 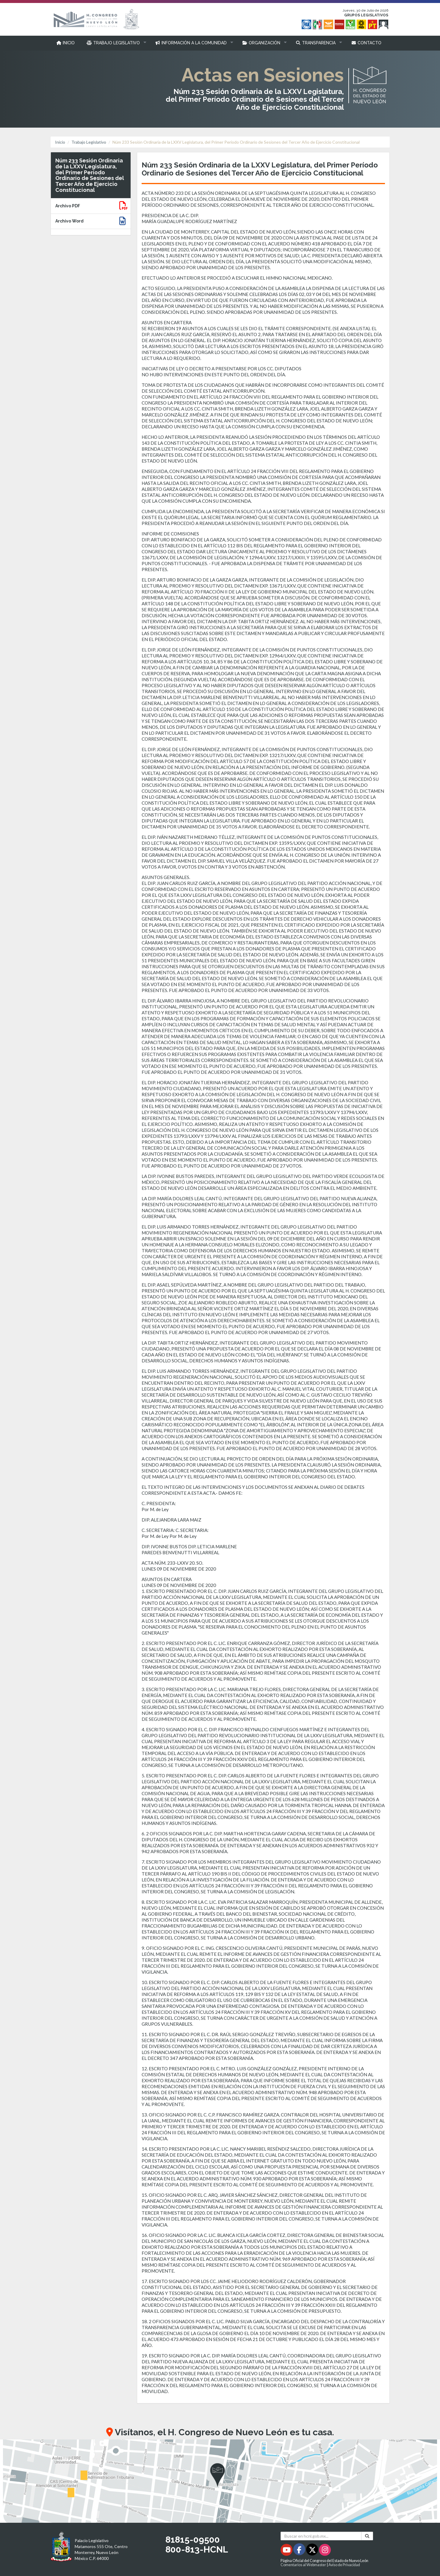 I want to click on [button], so click(x=115, y=43).